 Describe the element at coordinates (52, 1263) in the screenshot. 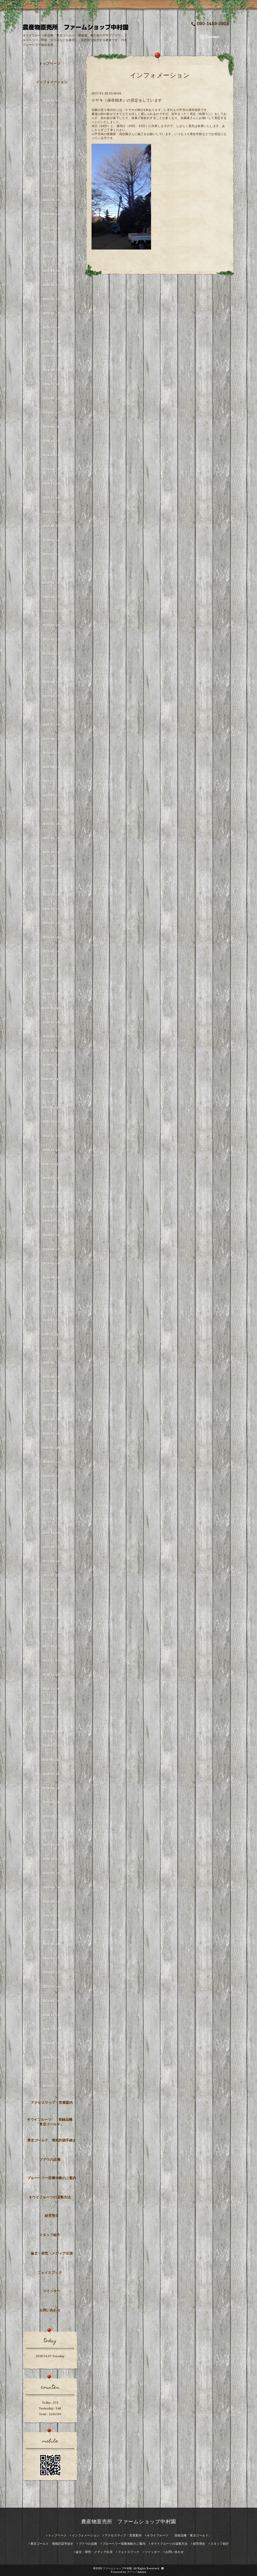

I see `2019-05（9）` at that location.